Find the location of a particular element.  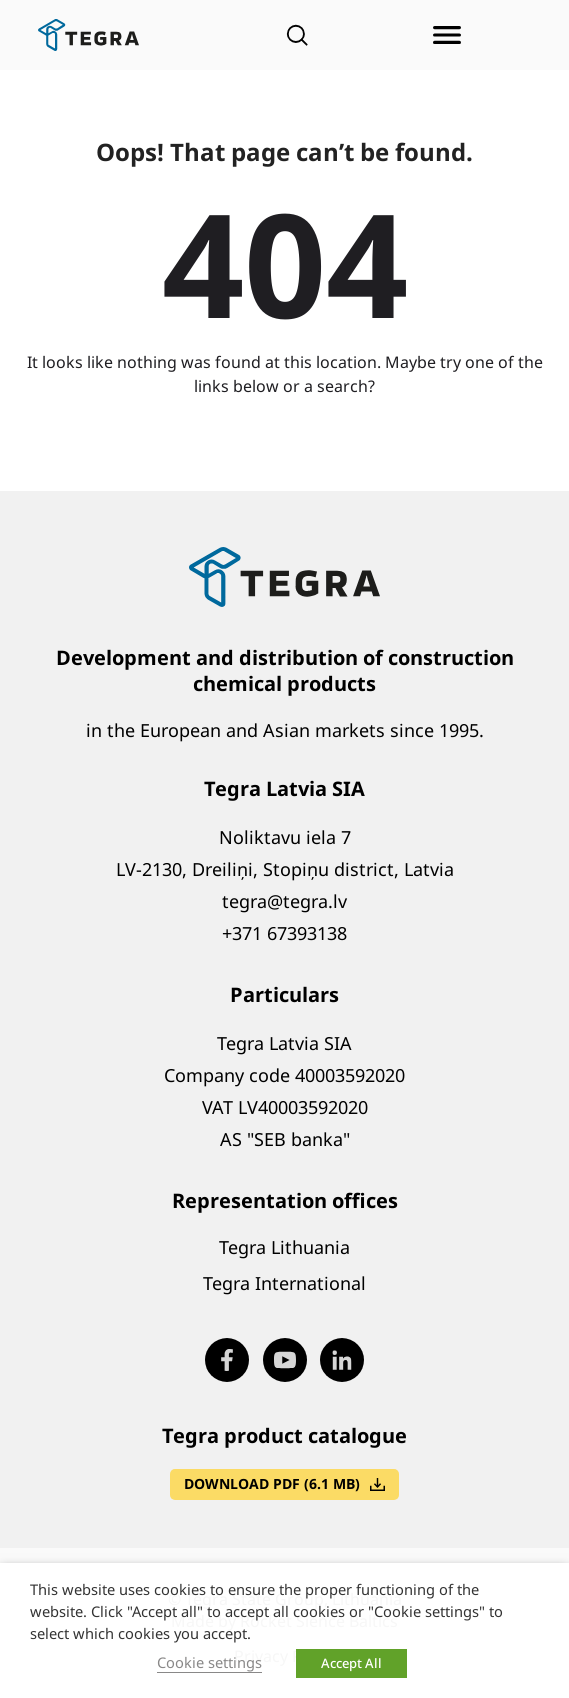

Accept All [button] is located at coordinates (351, 1663).